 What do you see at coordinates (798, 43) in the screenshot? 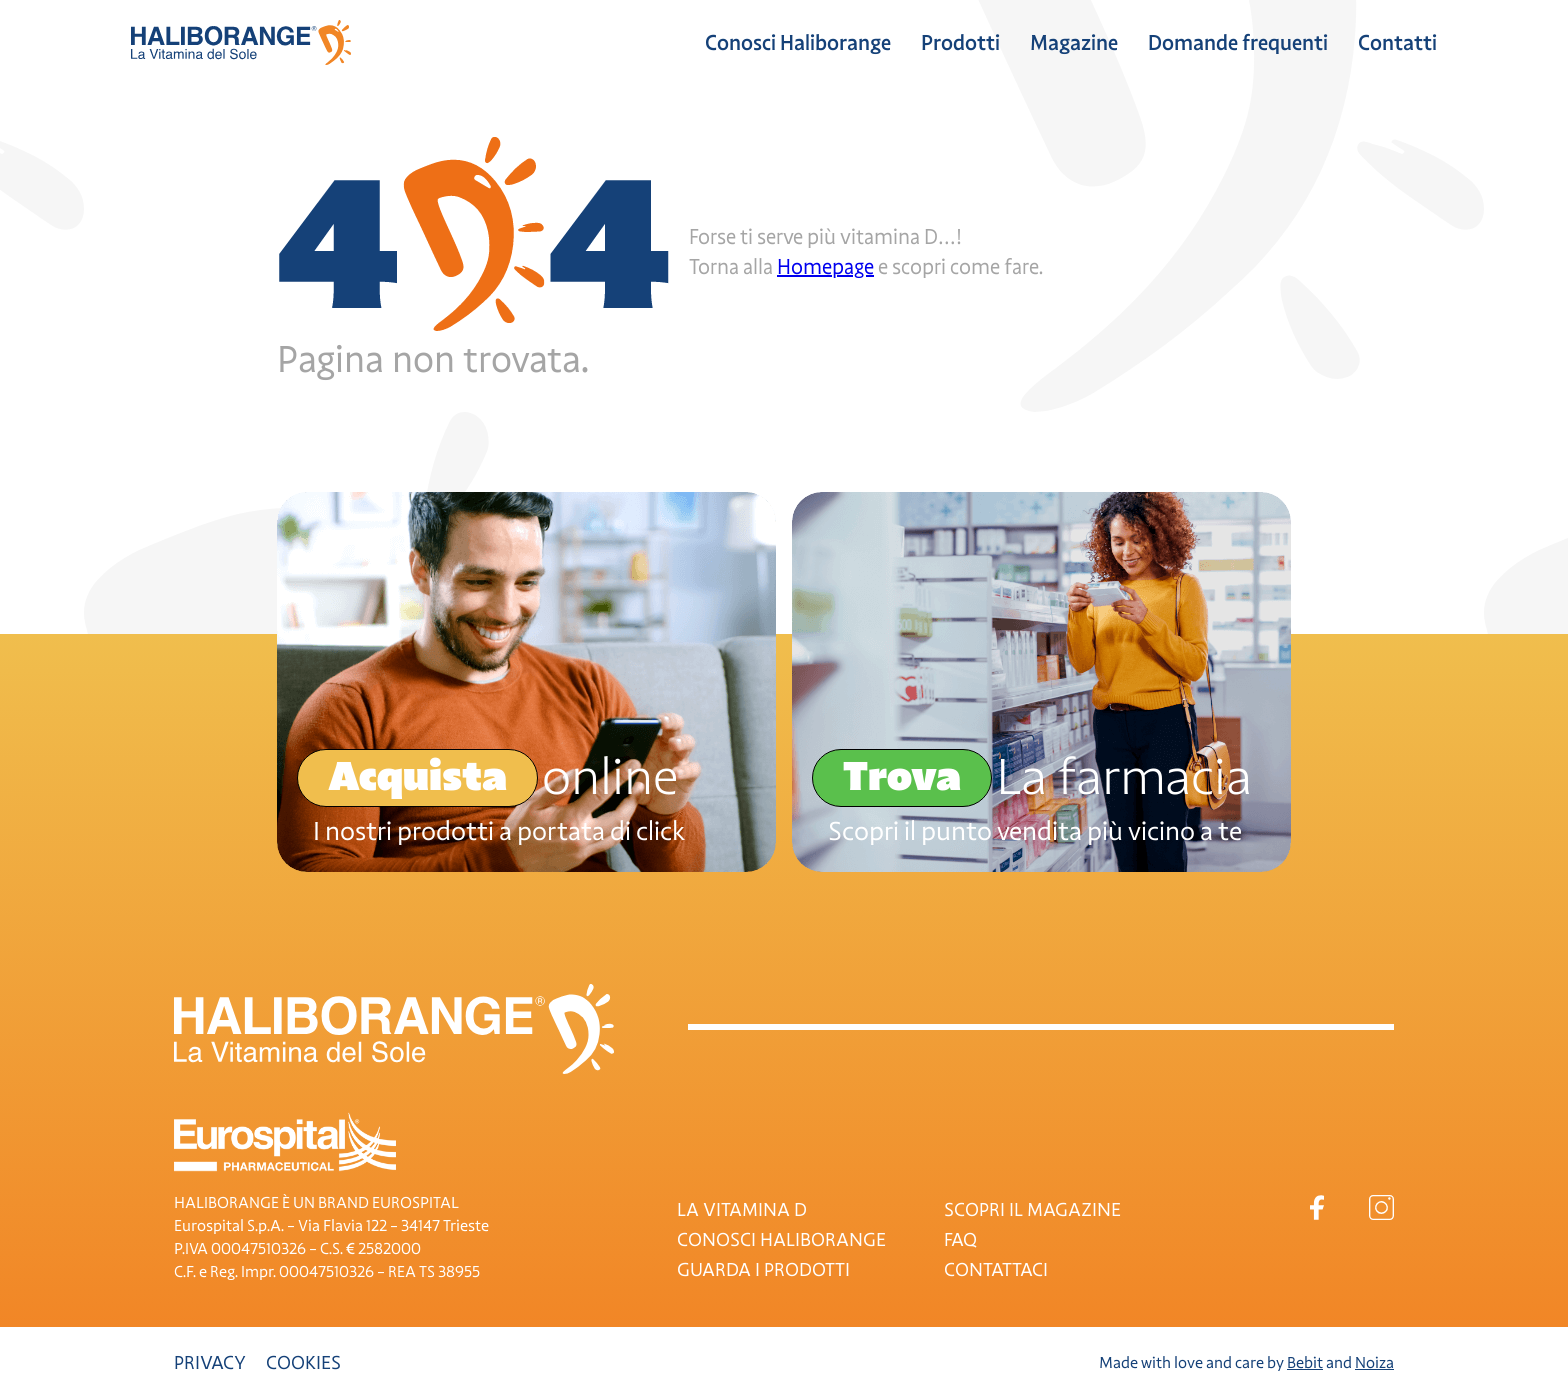
I see `Conosci Haliborange` at bounding box center [798, 43].